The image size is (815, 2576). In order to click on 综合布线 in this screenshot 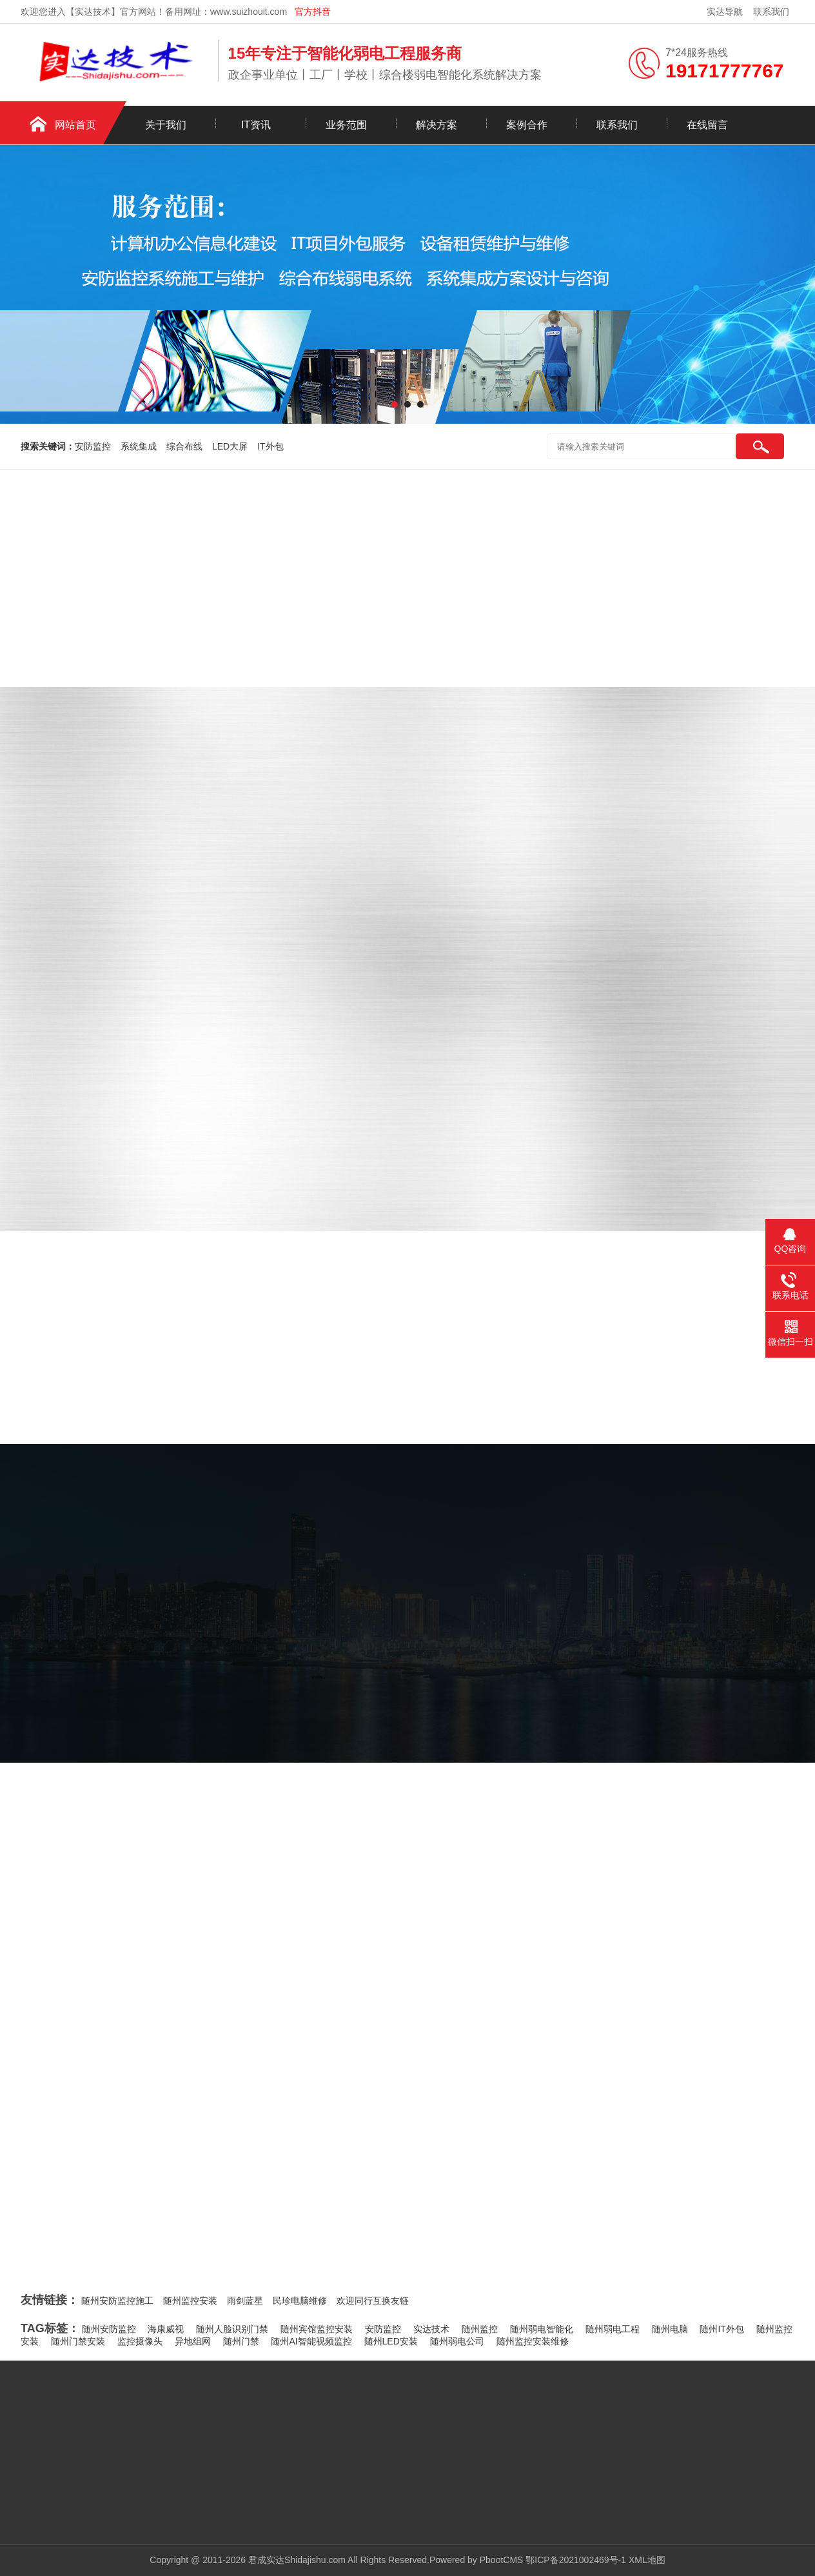, I will do `click(184, 446)`.